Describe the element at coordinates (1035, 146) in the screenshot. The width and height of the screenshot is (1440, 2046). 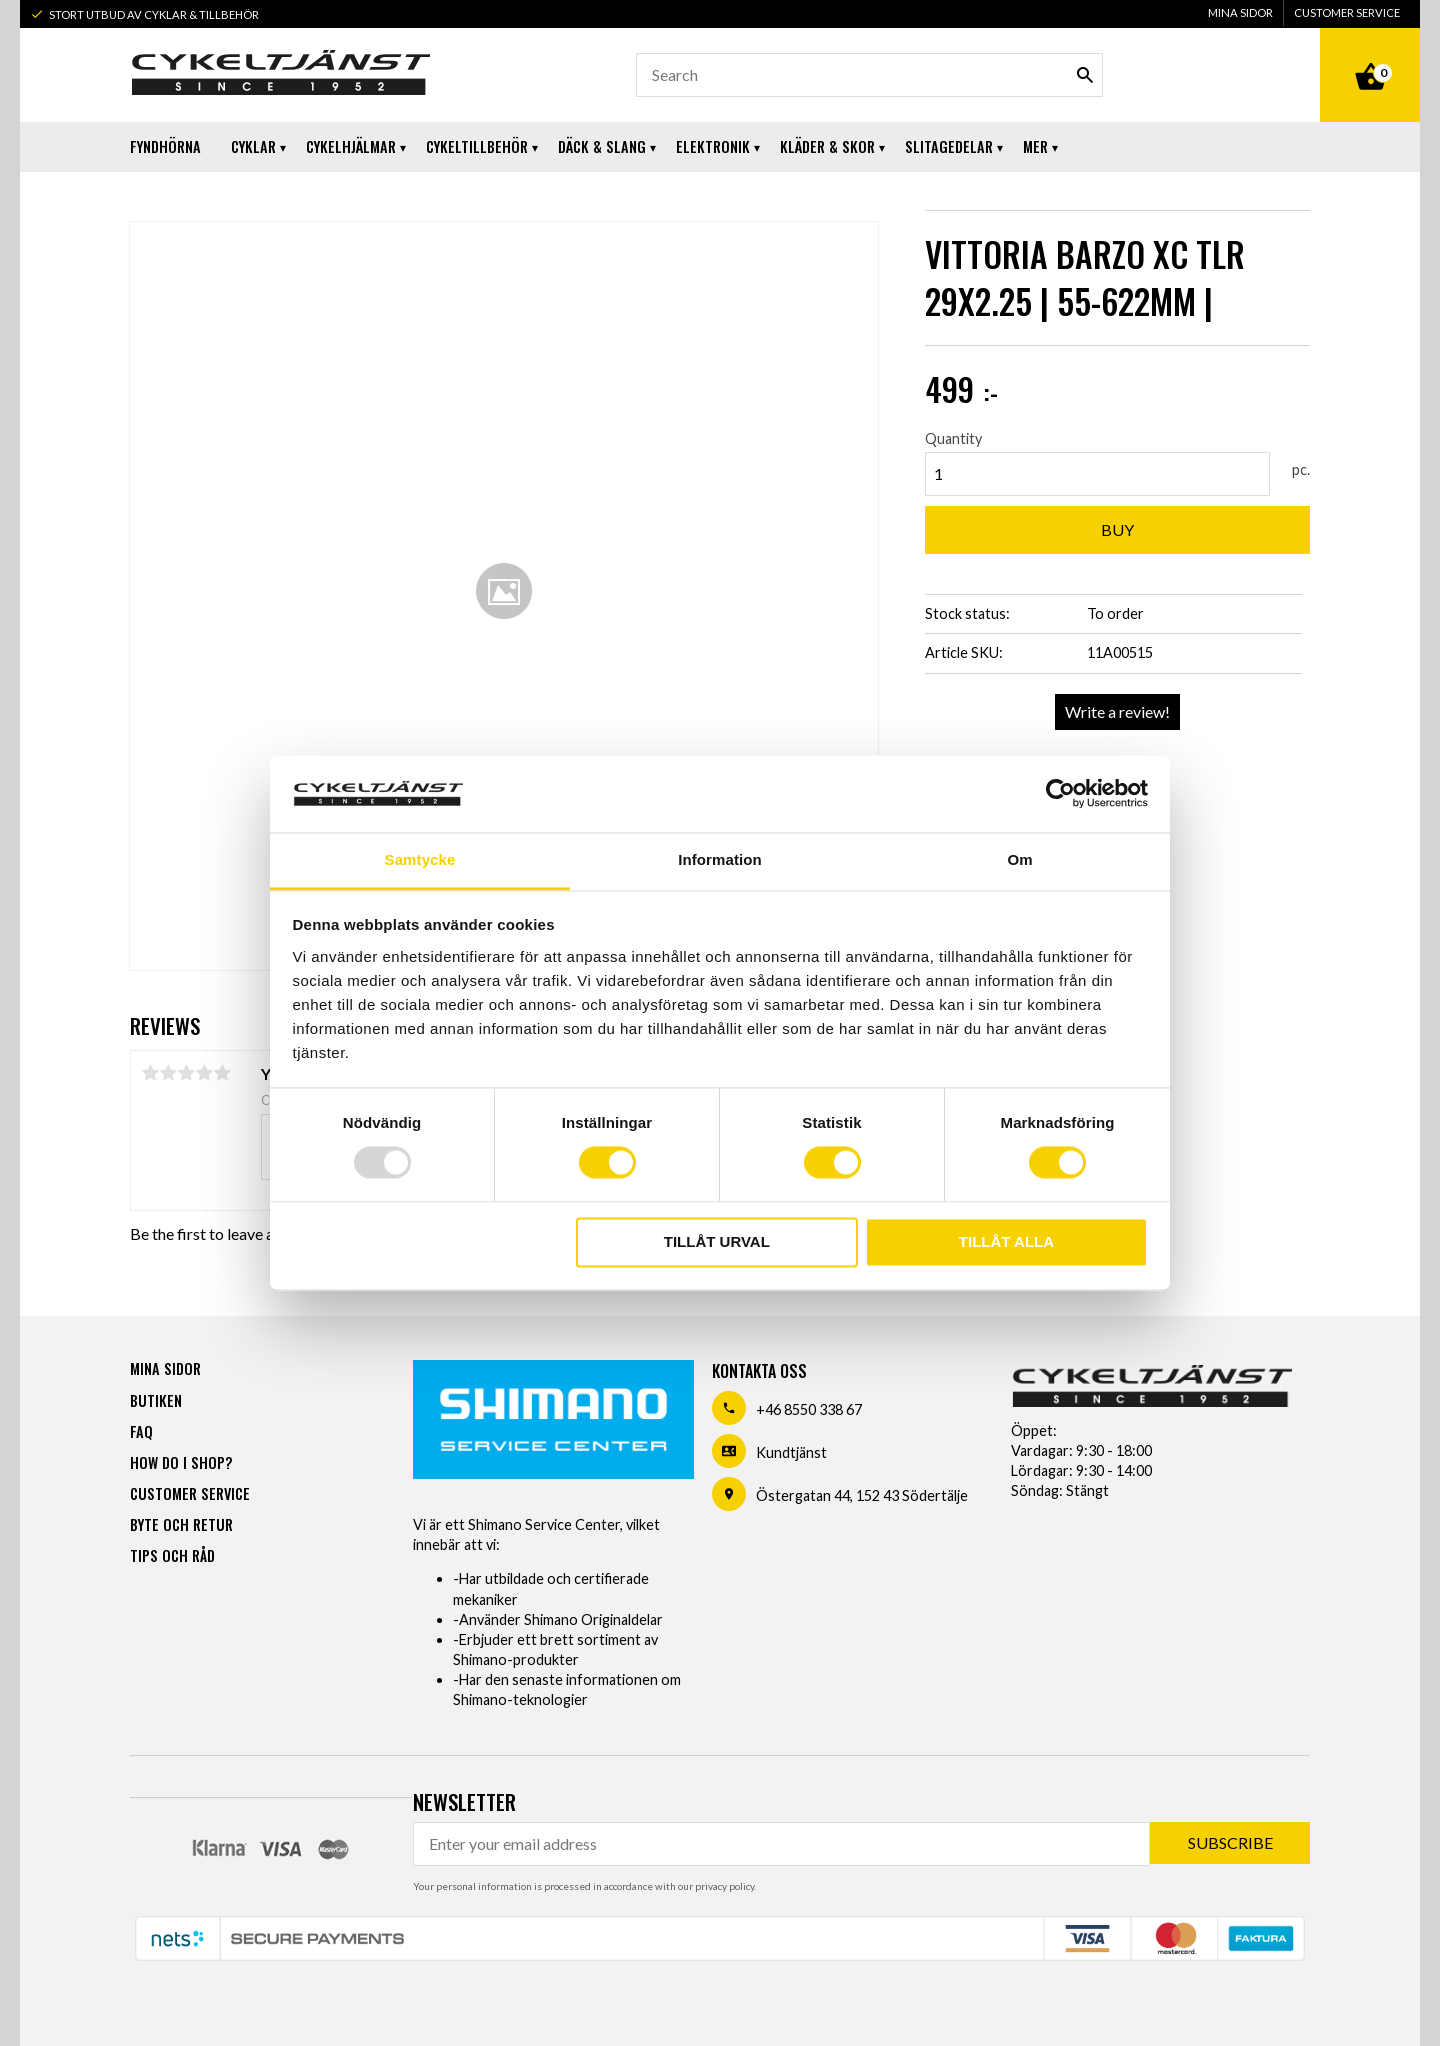
I see `Mer [menuitem]` at that location.